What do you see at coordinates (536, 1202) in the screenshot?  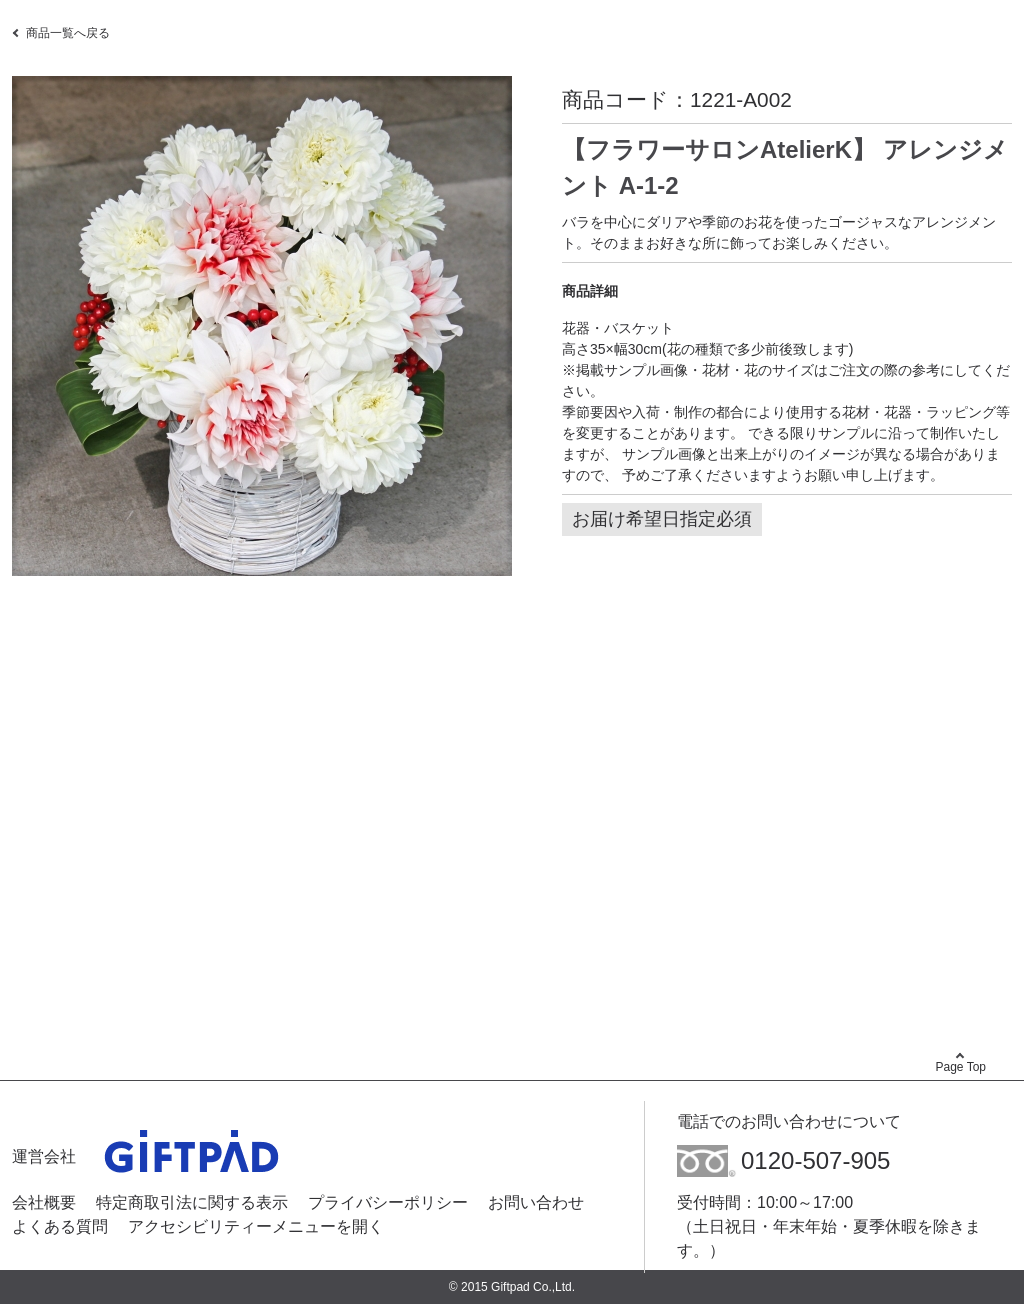 I see `お問い合わせ [お問い合わせ - Open in New Tab]` at bounding box center [536, 1202].